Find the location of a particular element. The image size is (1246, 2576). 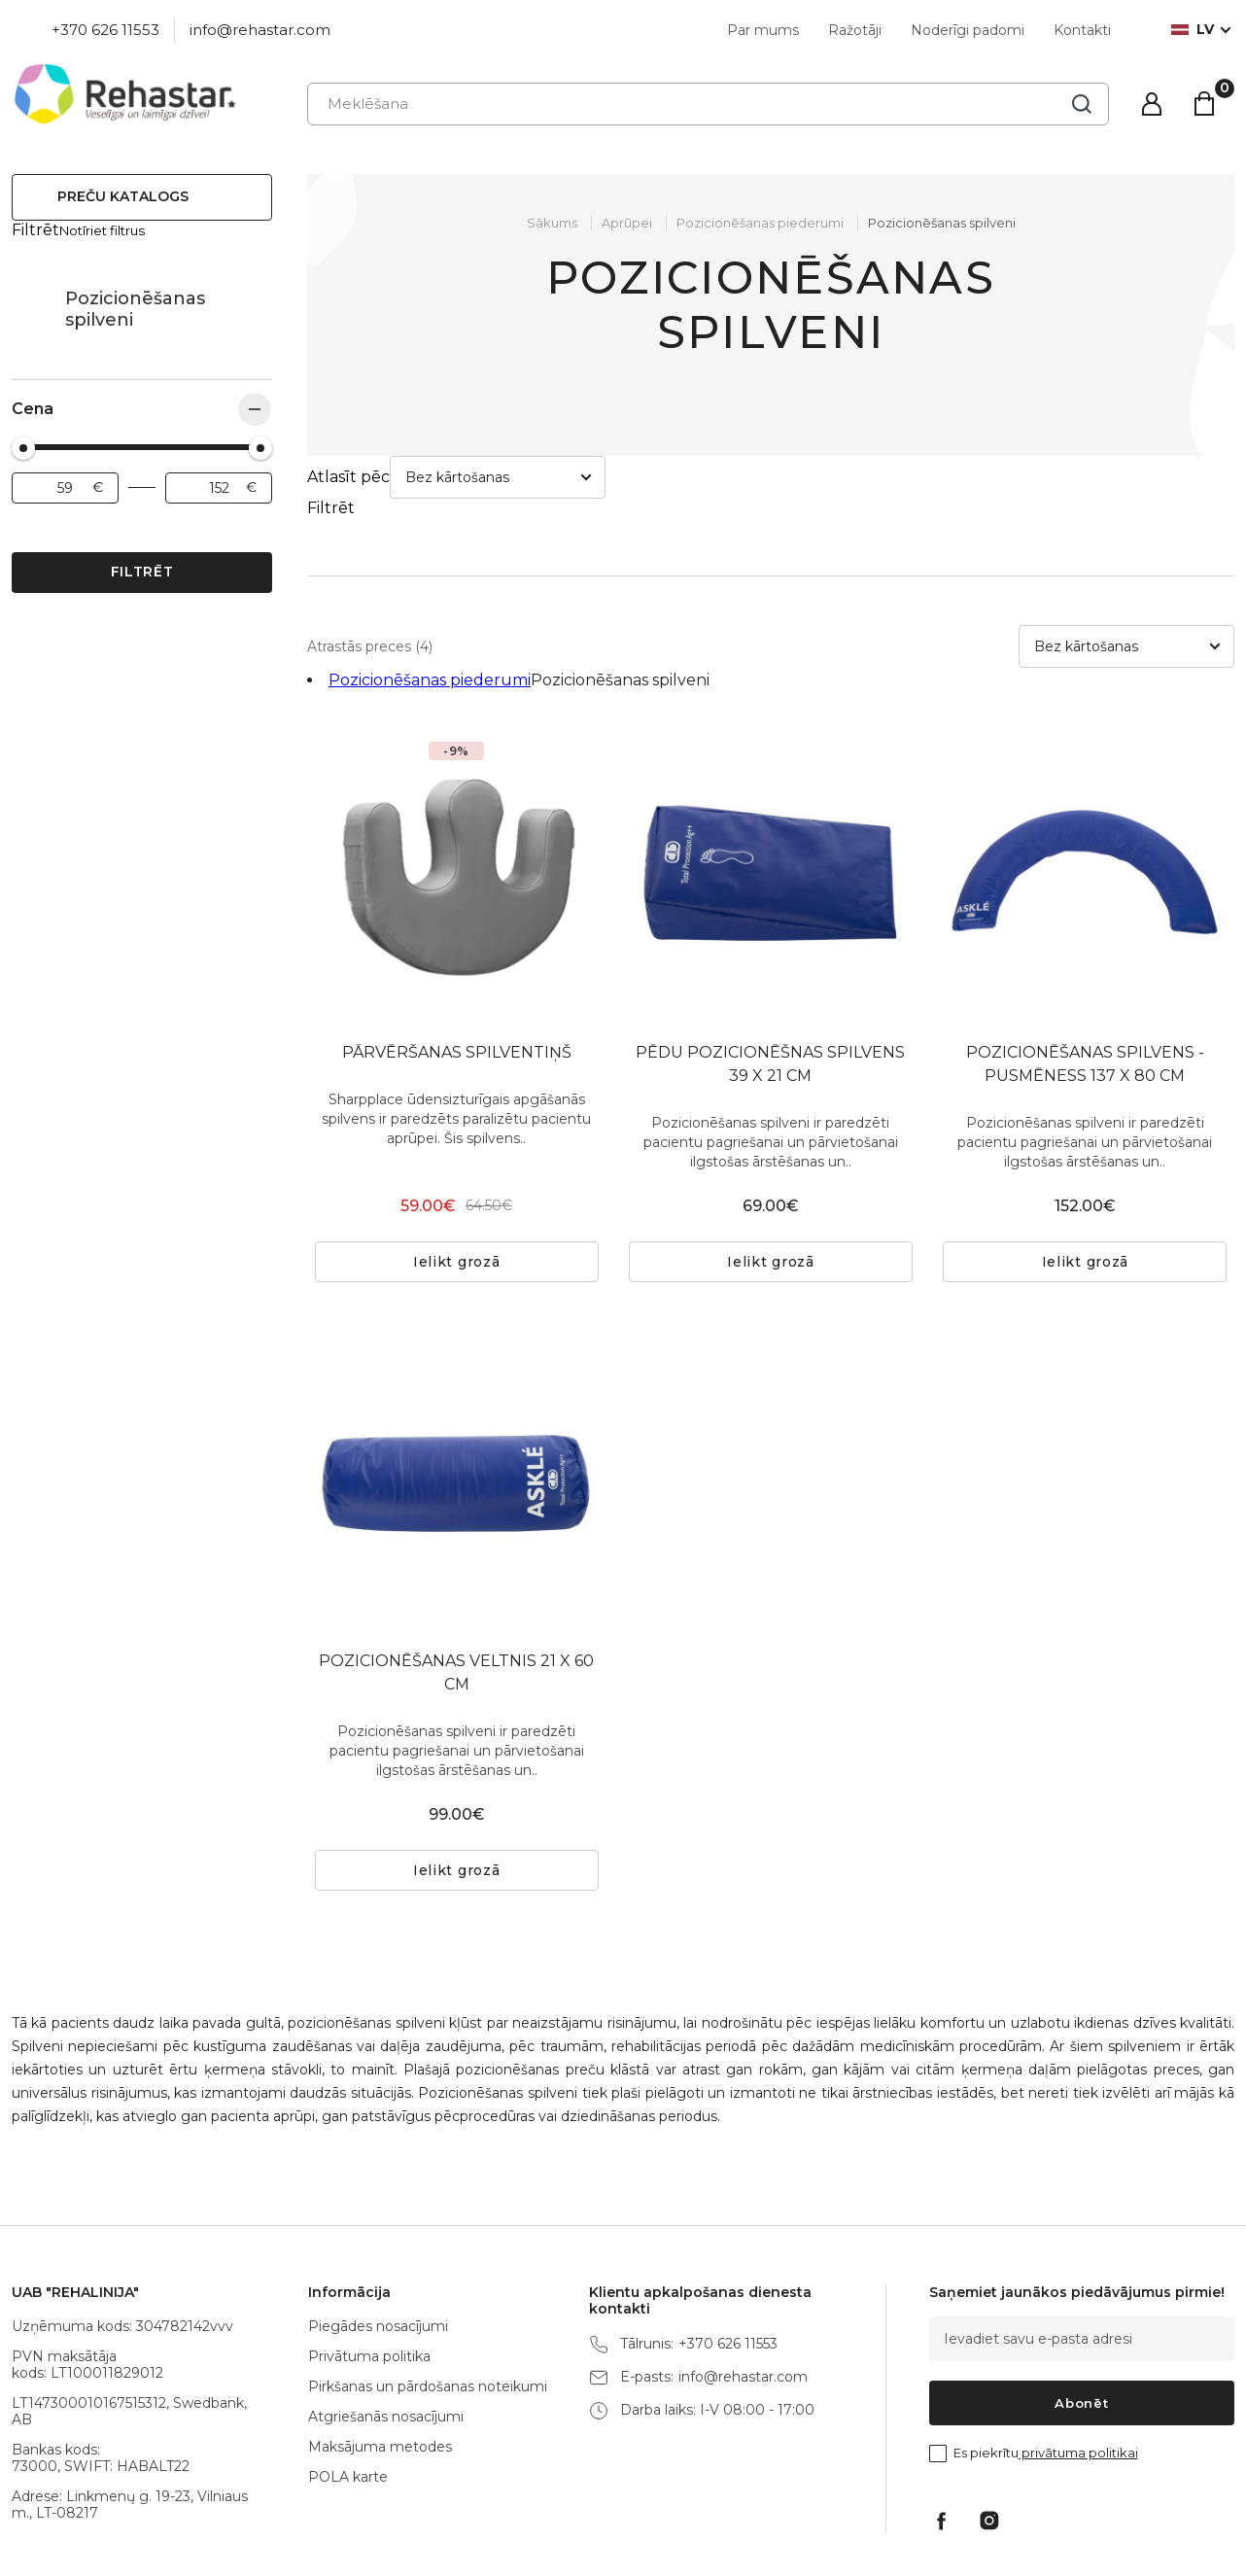

Privātuma politika is located at coordinates (369, 2270).